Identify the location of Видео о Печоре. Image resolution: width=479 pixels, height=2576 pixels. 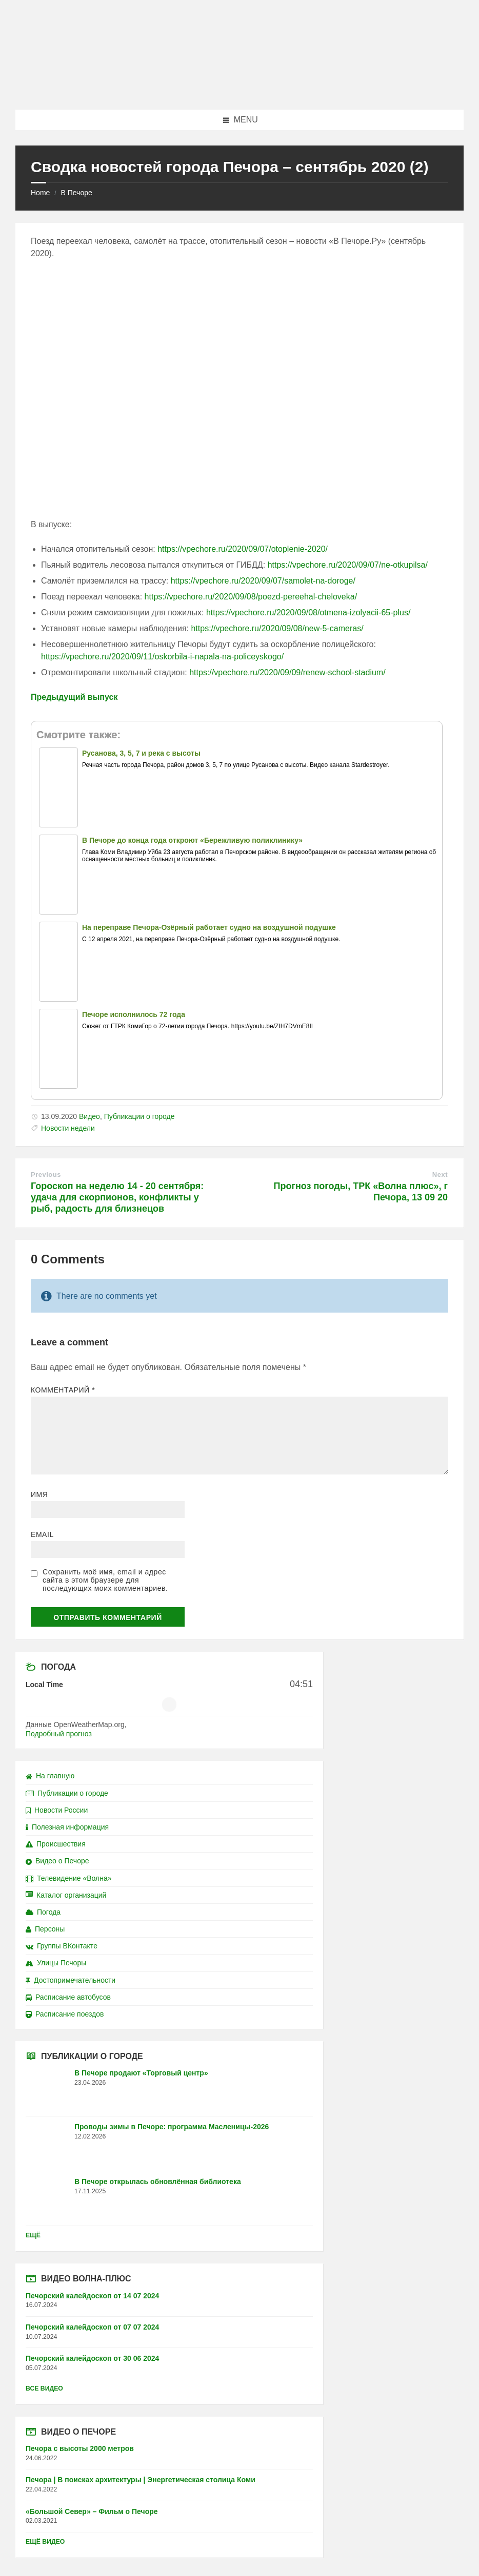
(57, 1861).